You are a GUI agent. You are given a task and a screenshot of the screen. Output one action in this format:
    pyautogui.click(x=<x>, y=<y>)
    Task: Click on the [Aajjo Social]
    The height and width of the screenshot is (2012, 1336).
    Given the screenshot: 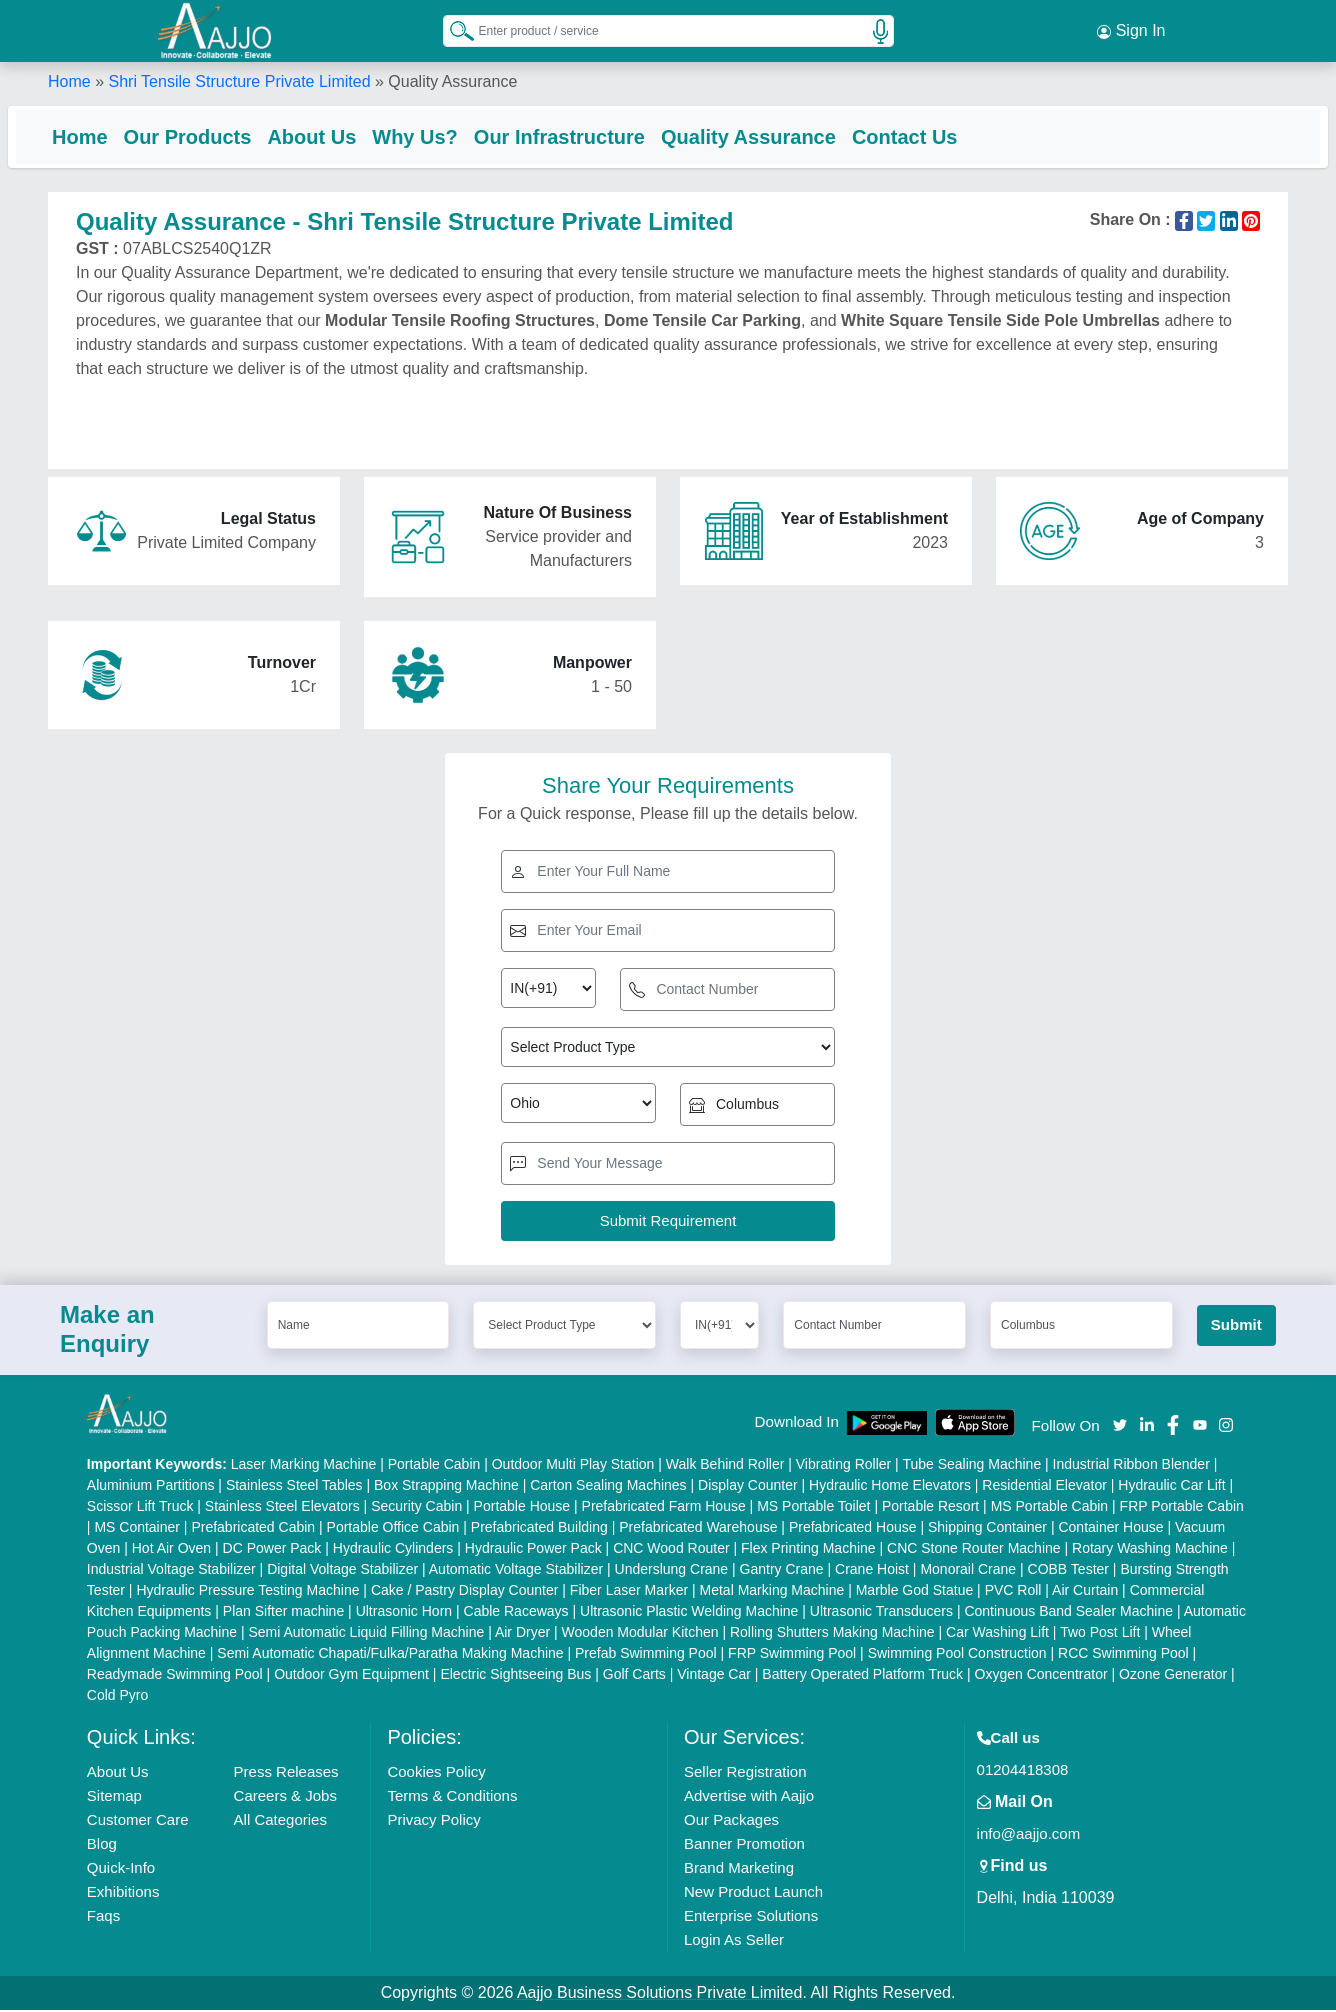 What is the action you would take?
    pyautogui.click(x=1120, y=1425)
    